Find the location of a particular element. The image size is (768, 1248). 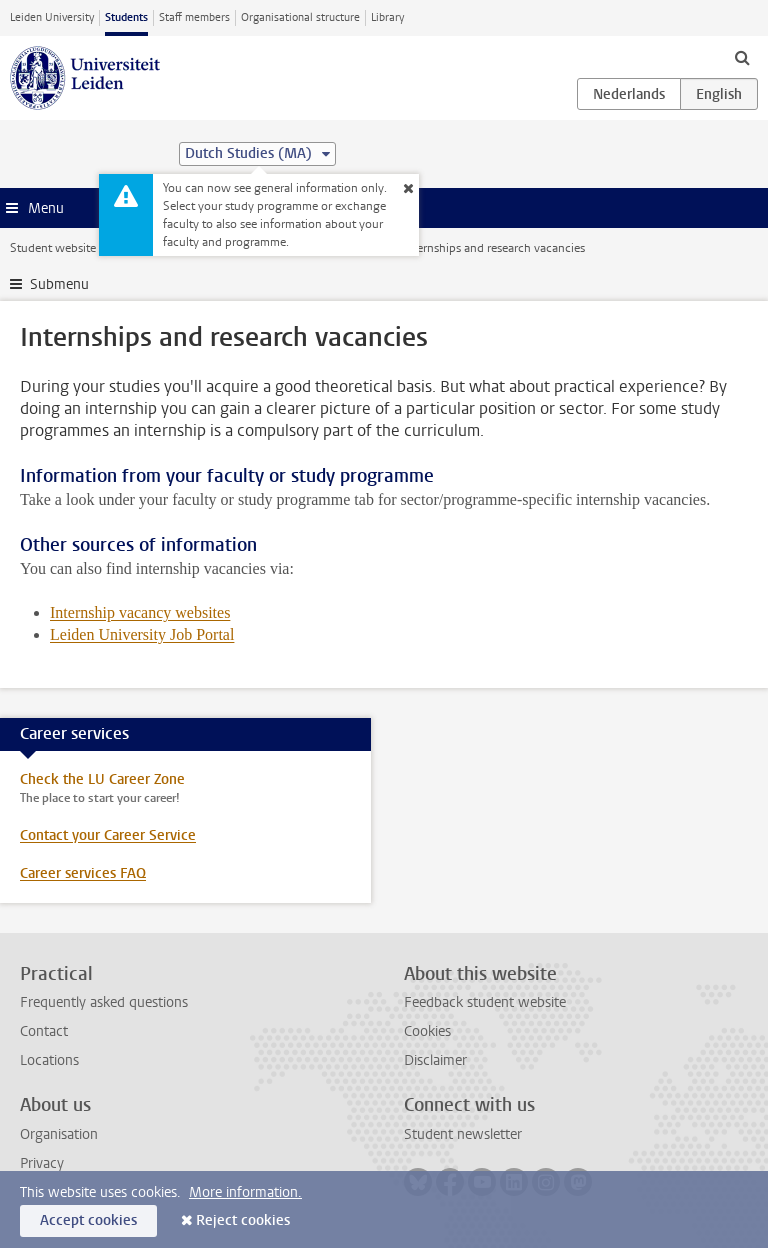

Feedback student website is located at coordinates (485, 1002).